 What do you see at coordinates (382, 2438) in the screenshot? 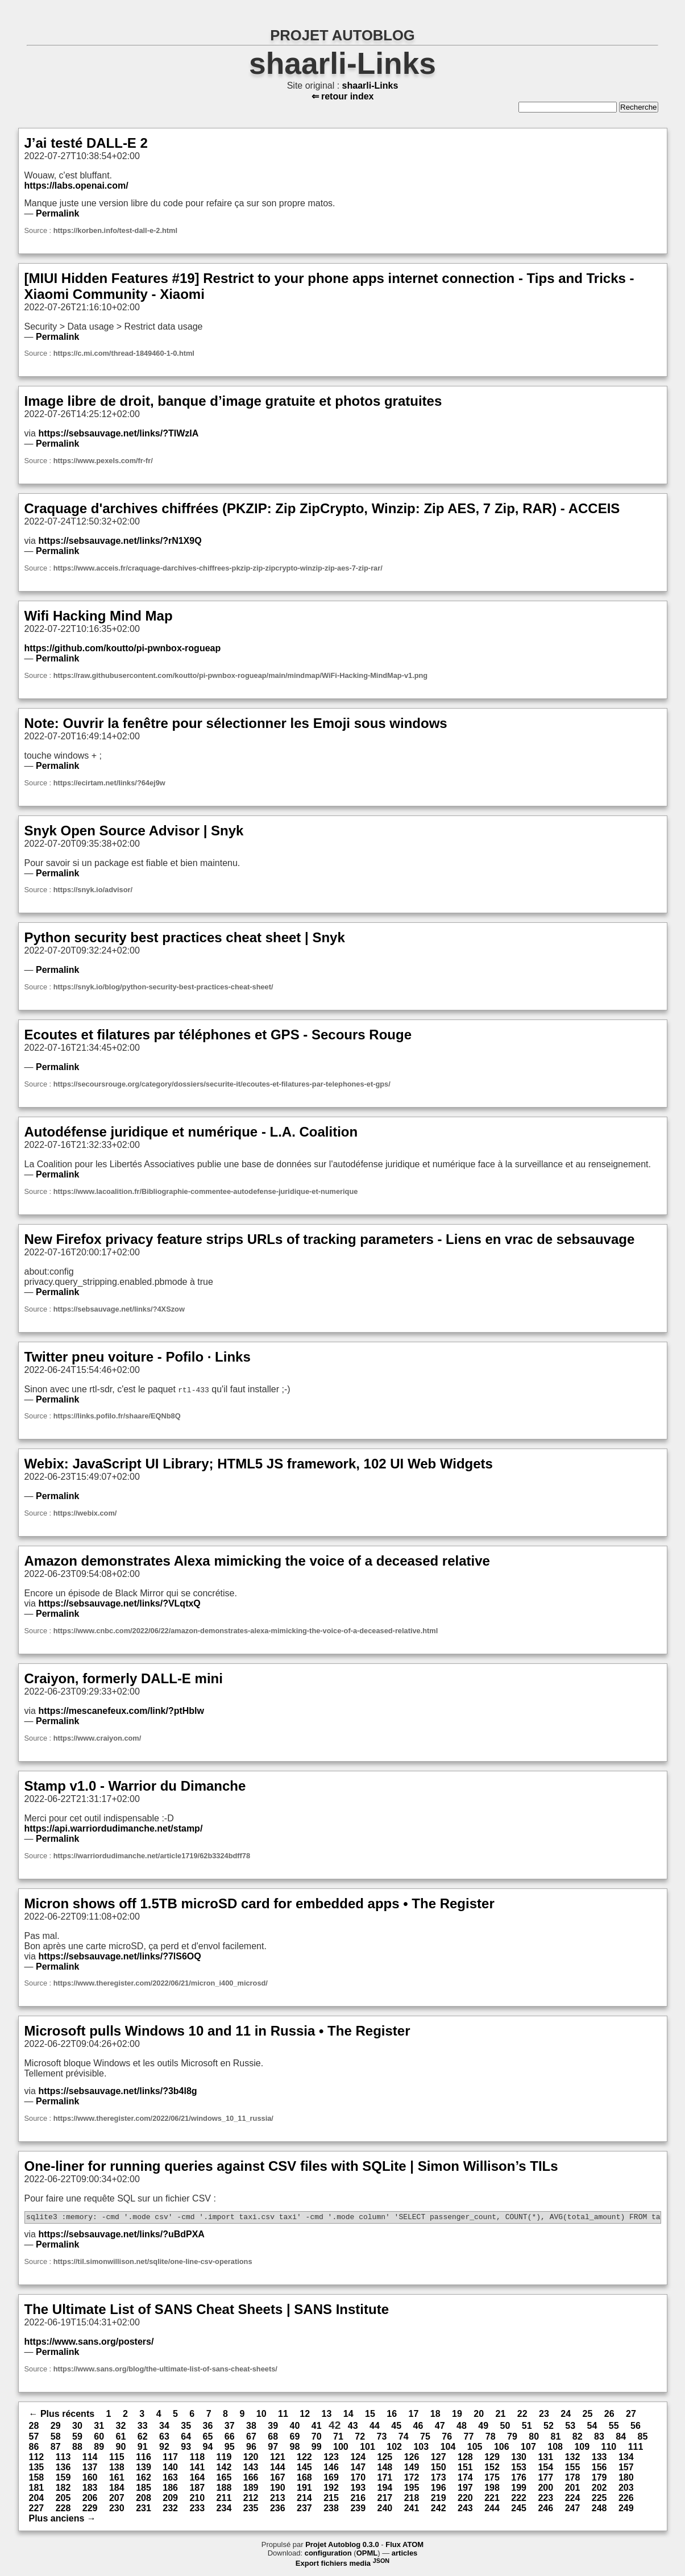
I see `73` at bounding box center [382, 2438].